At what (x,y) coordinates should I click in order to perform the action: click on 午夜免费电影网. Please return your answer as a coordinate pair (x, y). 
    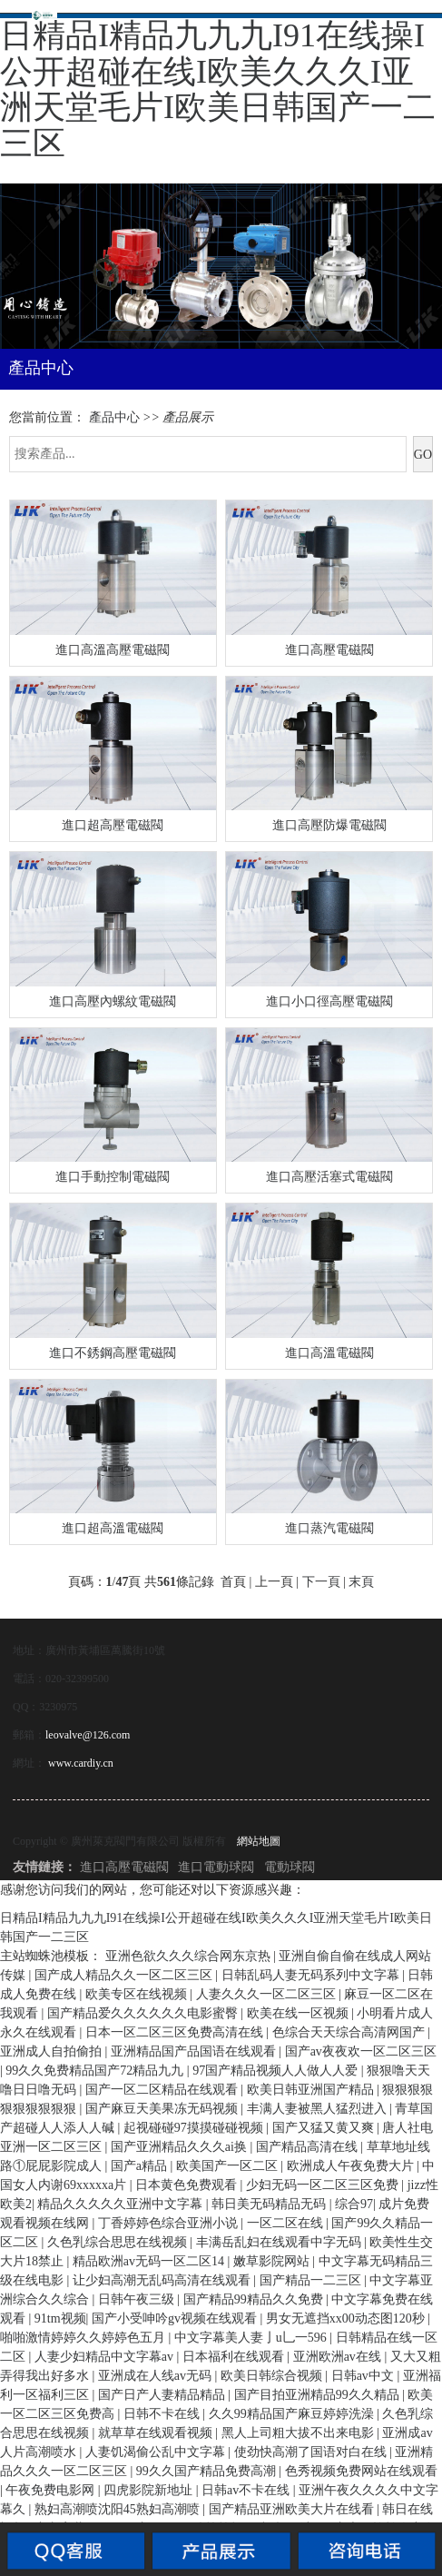
    Looking at the image, I should click on (51, 2490).